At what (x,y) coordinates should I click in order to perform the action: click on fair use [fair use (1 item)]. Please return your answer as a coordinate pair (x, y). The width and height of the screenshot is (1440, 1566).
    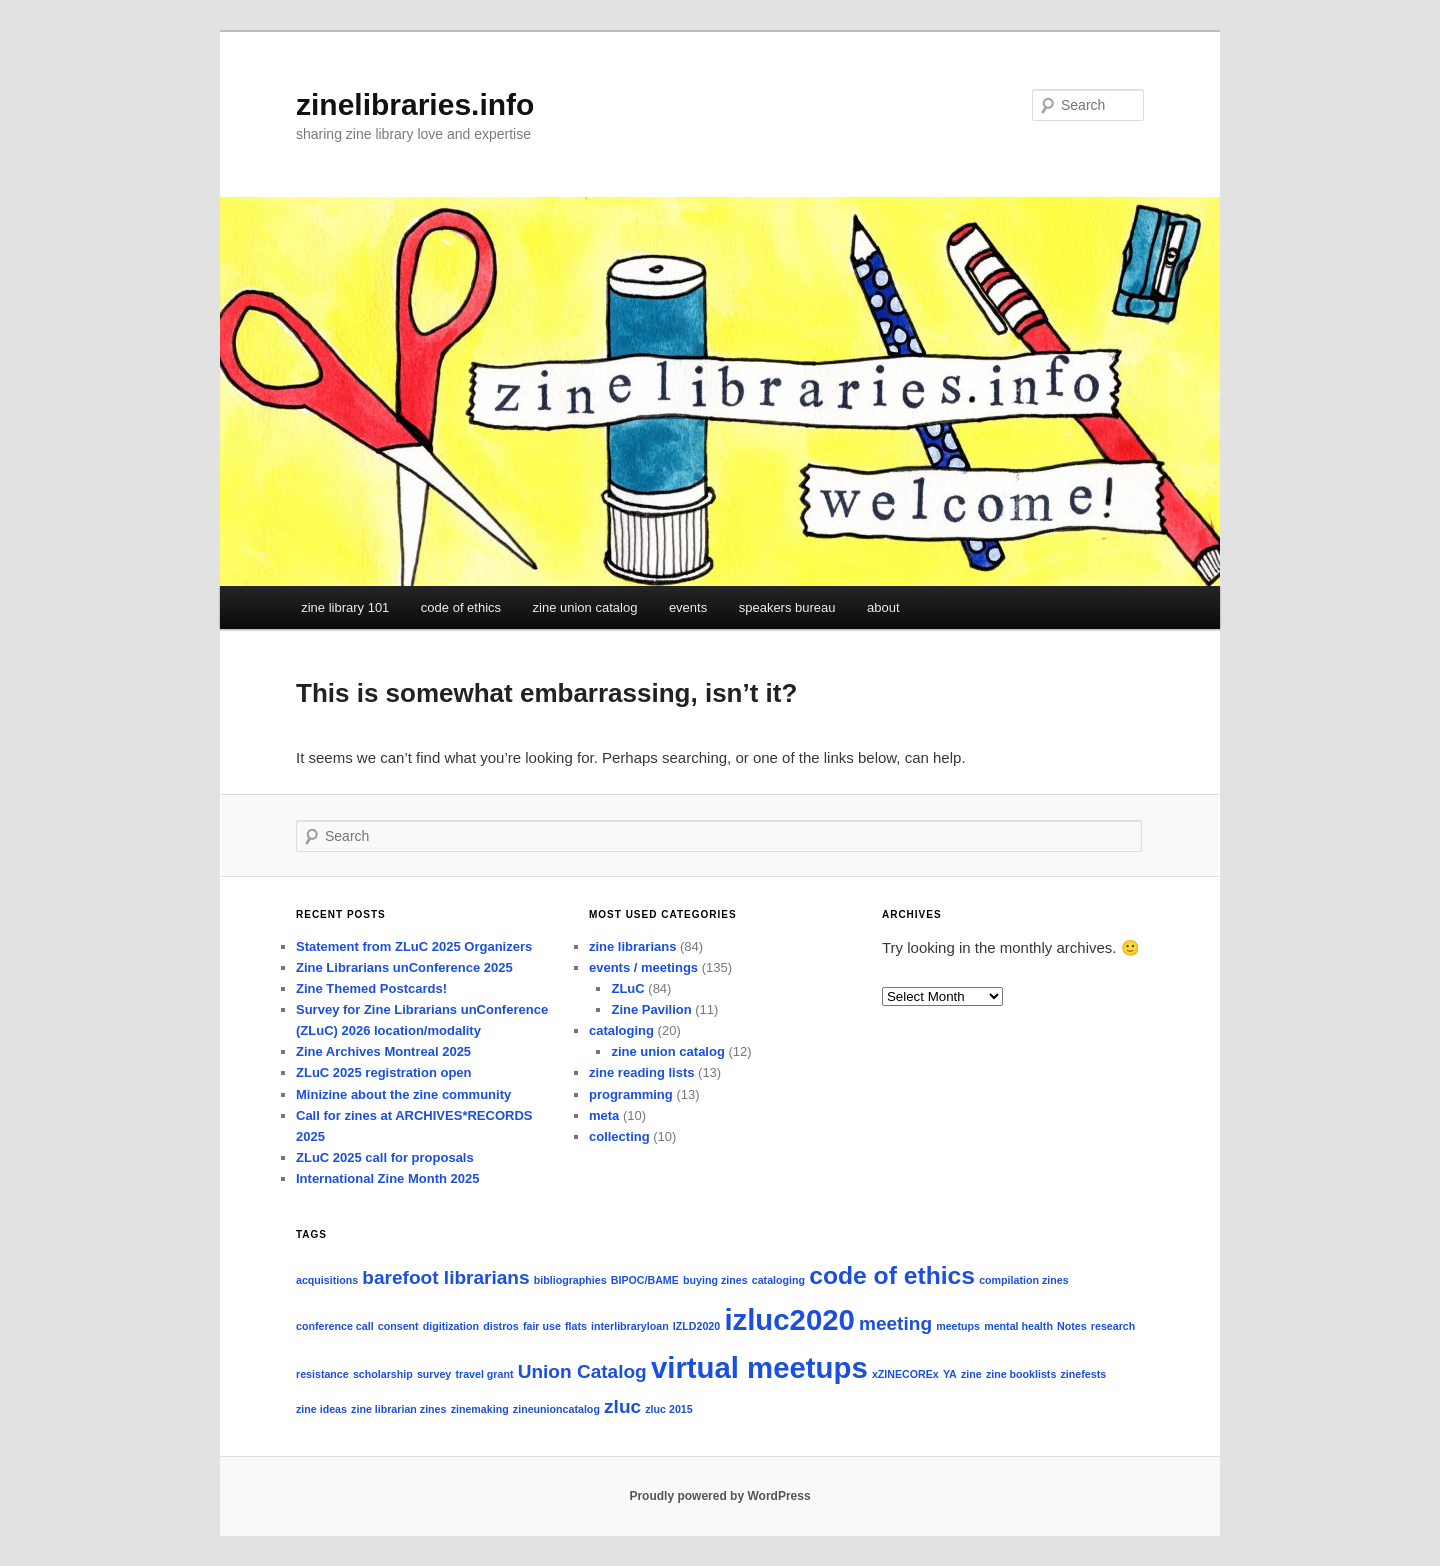
    Looking at the image, I should click on (542, 1326).